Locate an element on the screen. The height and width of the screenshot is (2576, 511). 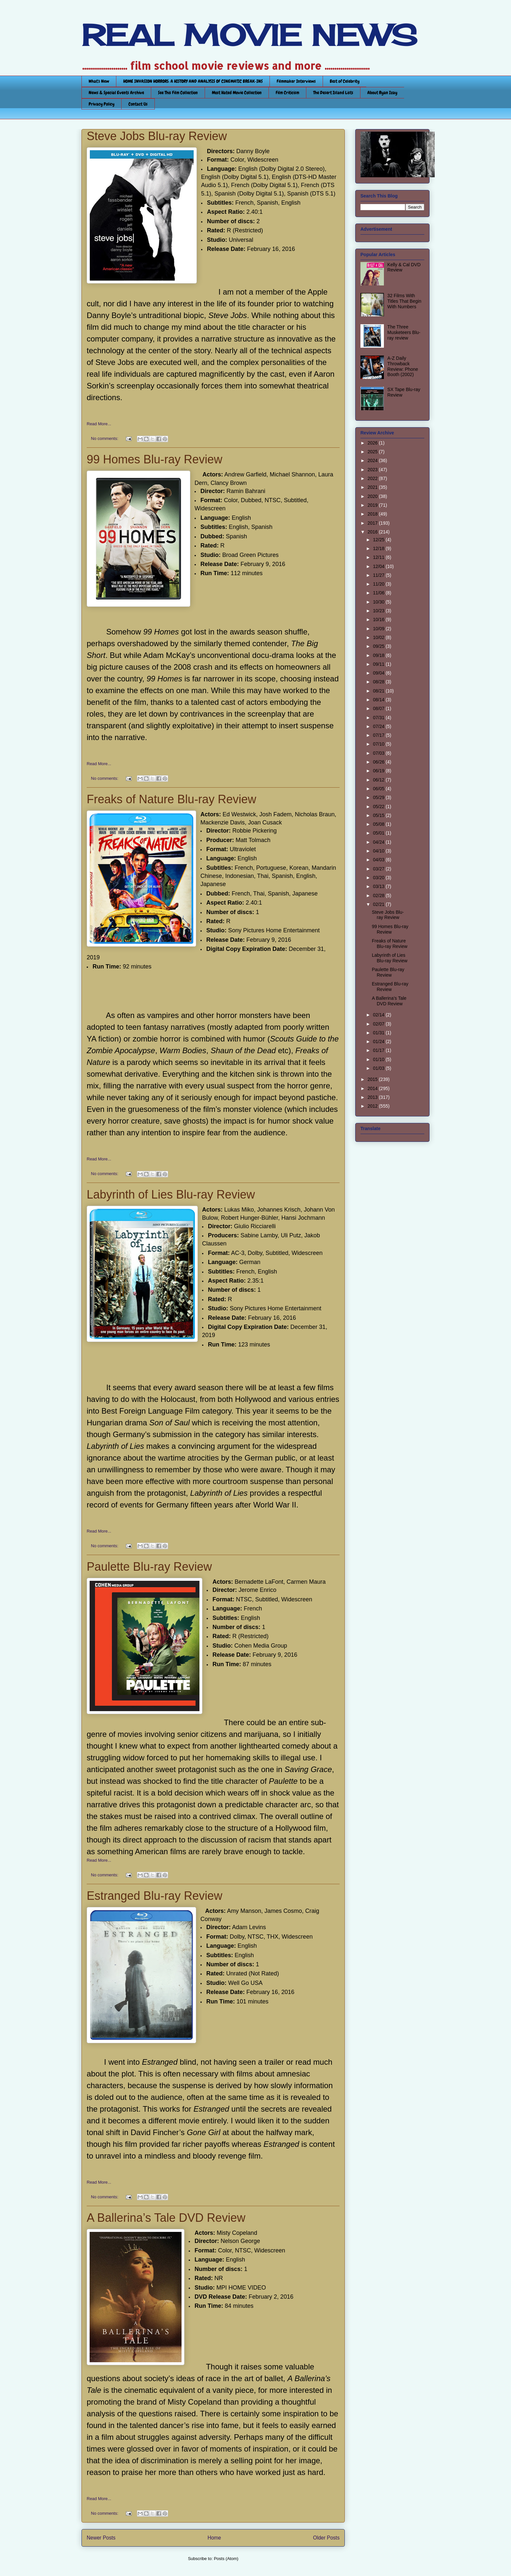
08/07 is located at coordinates (379, 708).